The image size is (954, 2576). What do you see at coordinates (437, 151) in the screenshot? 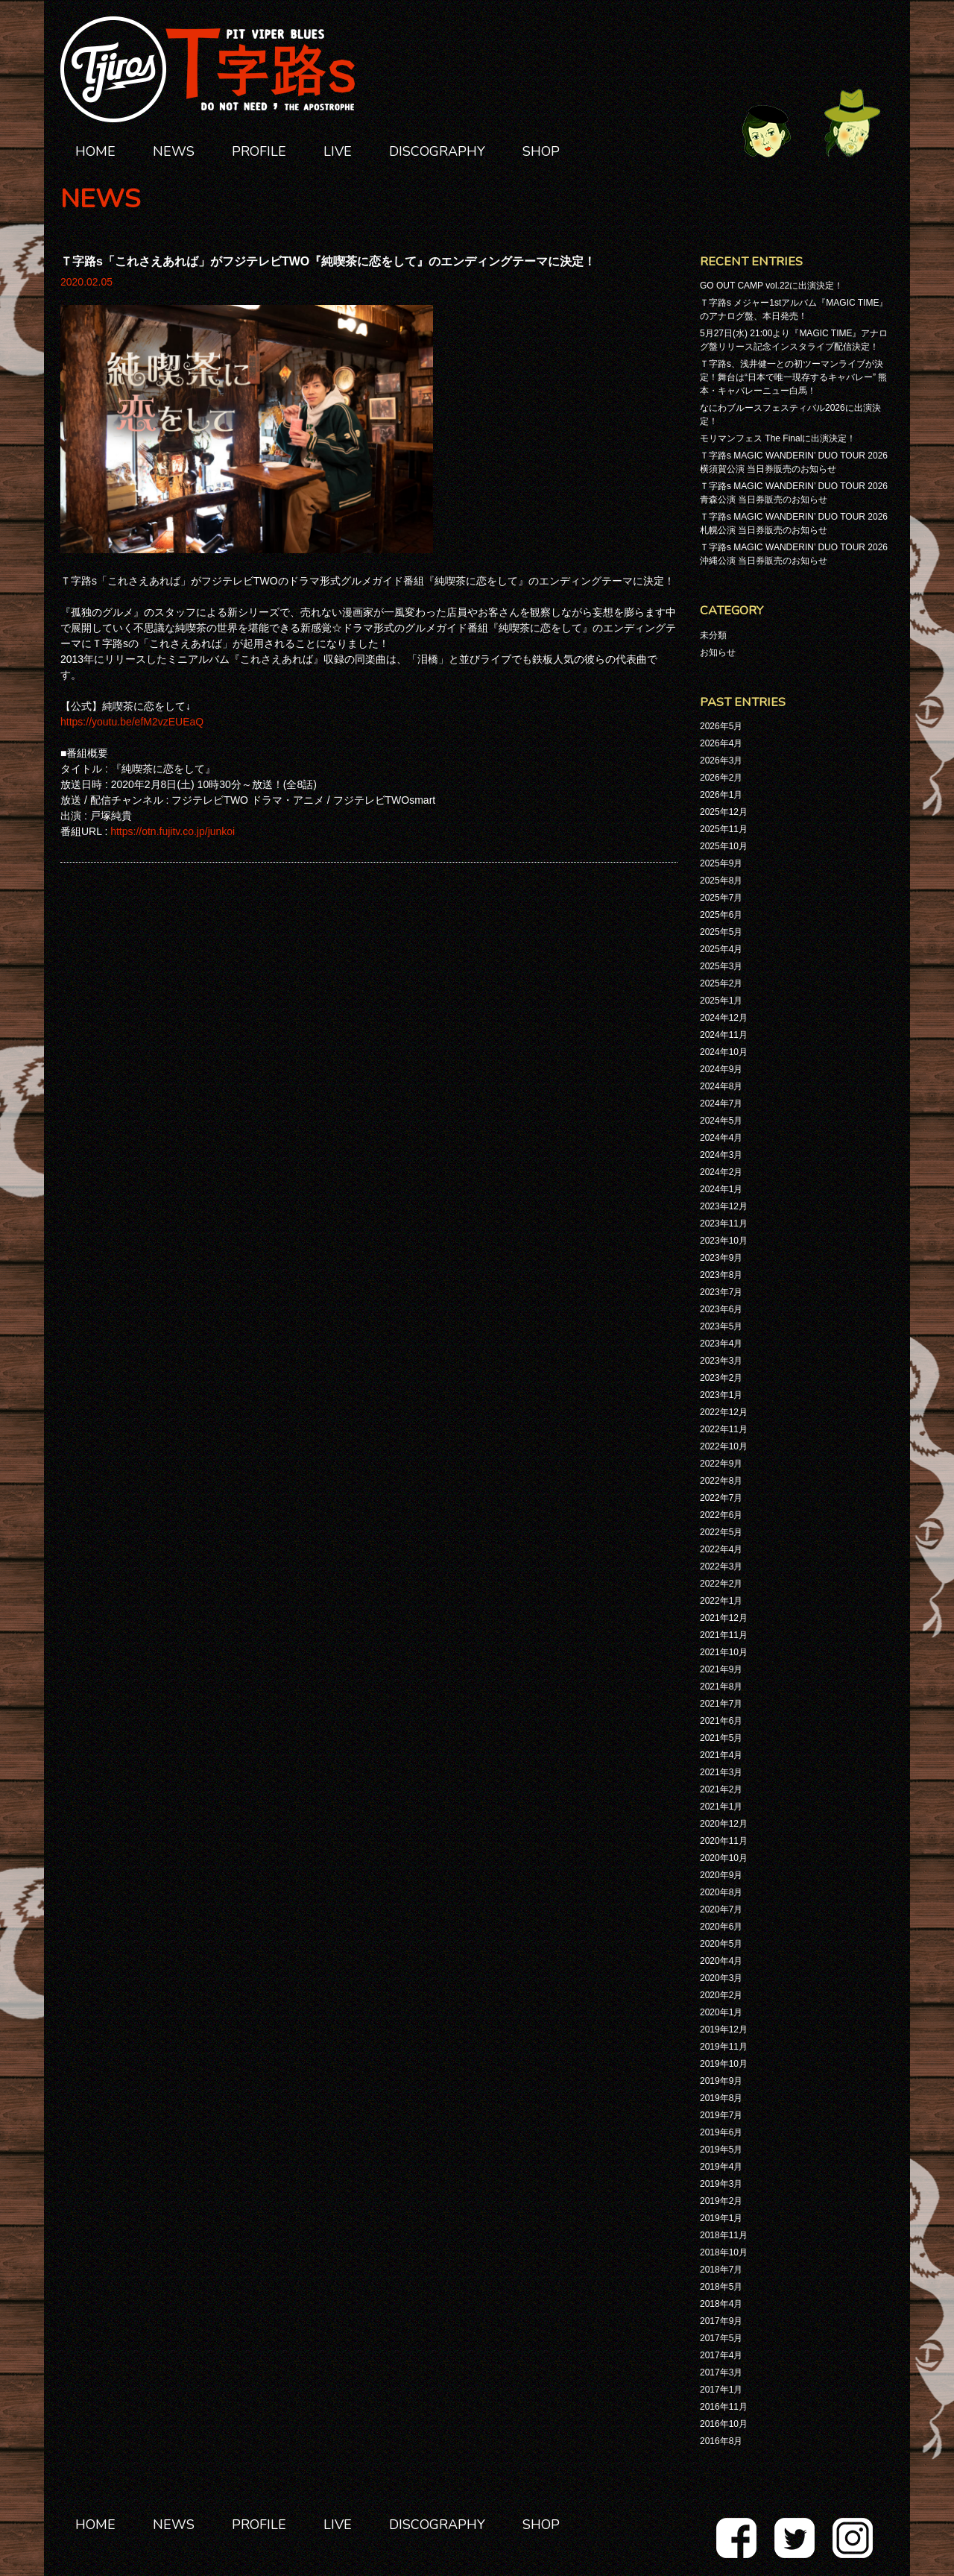
I see `DISCOGRAPHY` at bounding box center [437, 151].